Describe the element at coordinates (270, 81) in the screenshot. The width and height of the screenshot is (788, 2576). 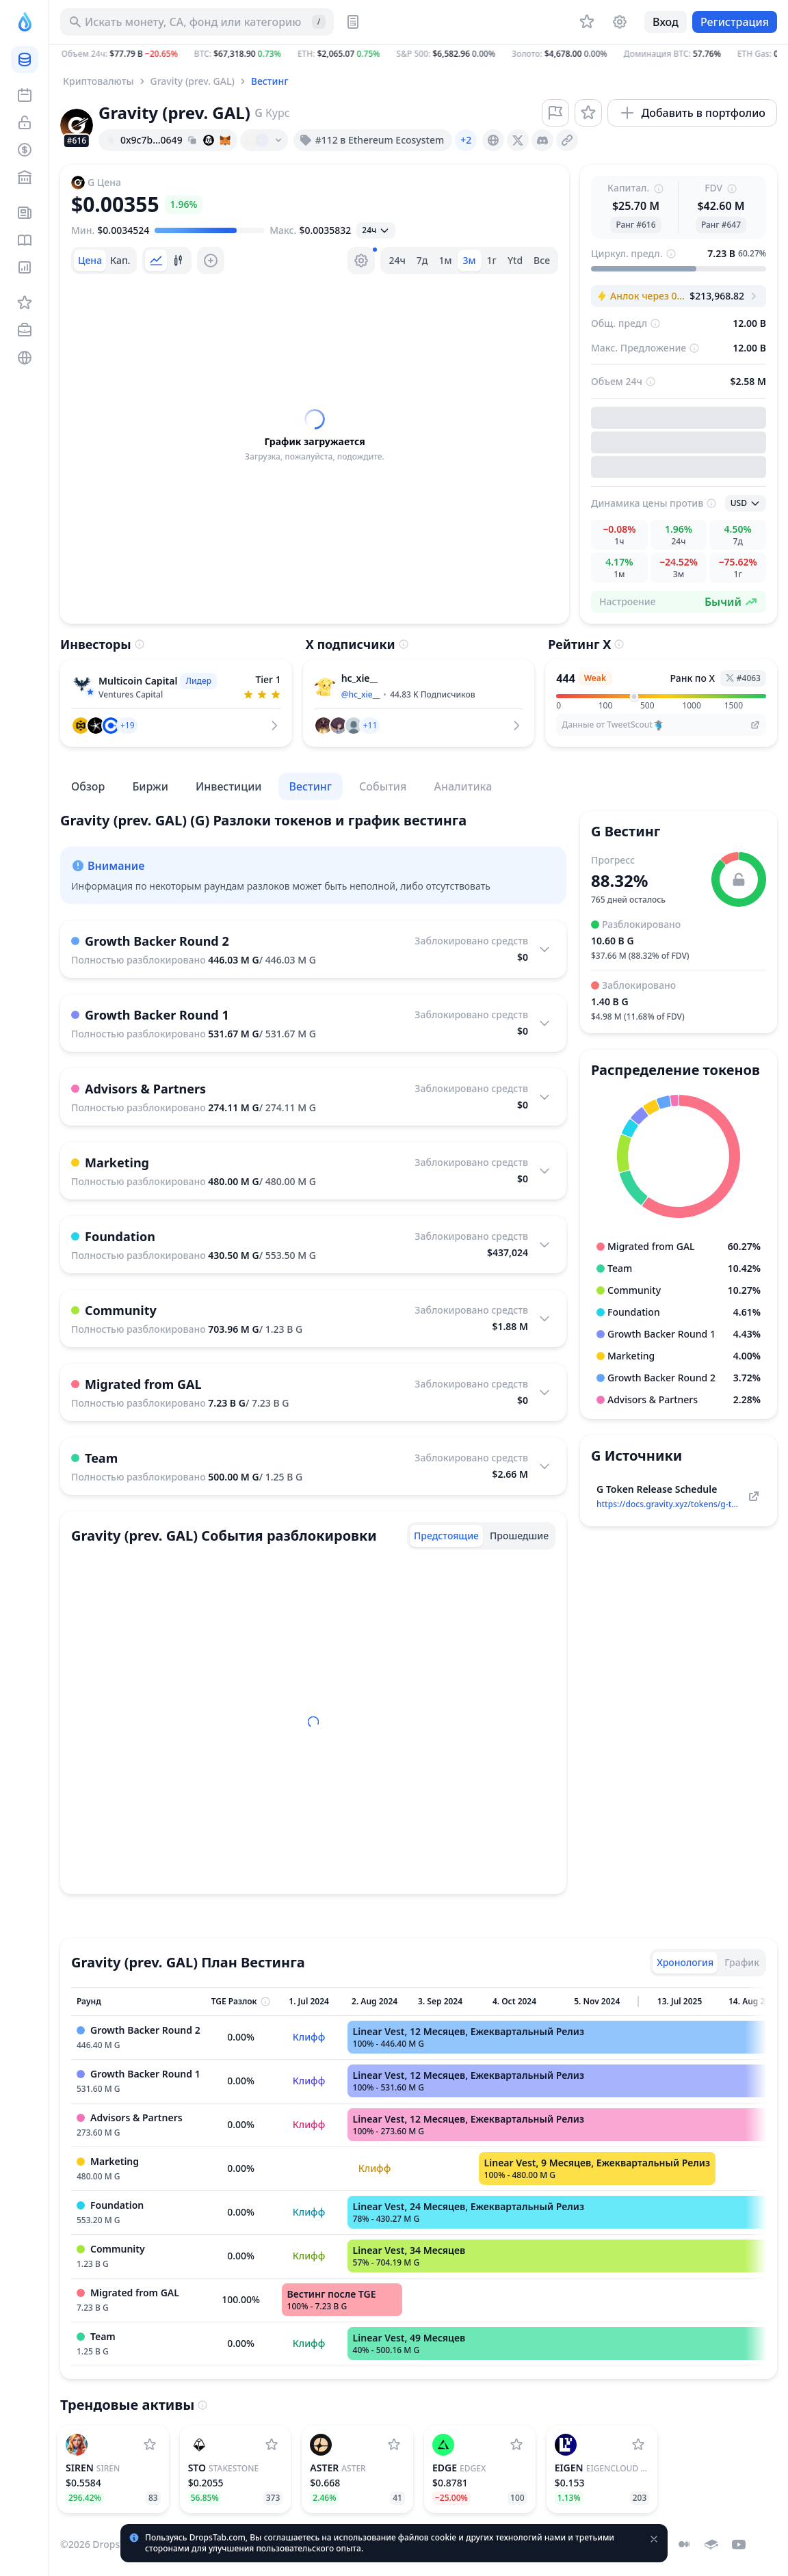
I see `Вестинг` at that location.